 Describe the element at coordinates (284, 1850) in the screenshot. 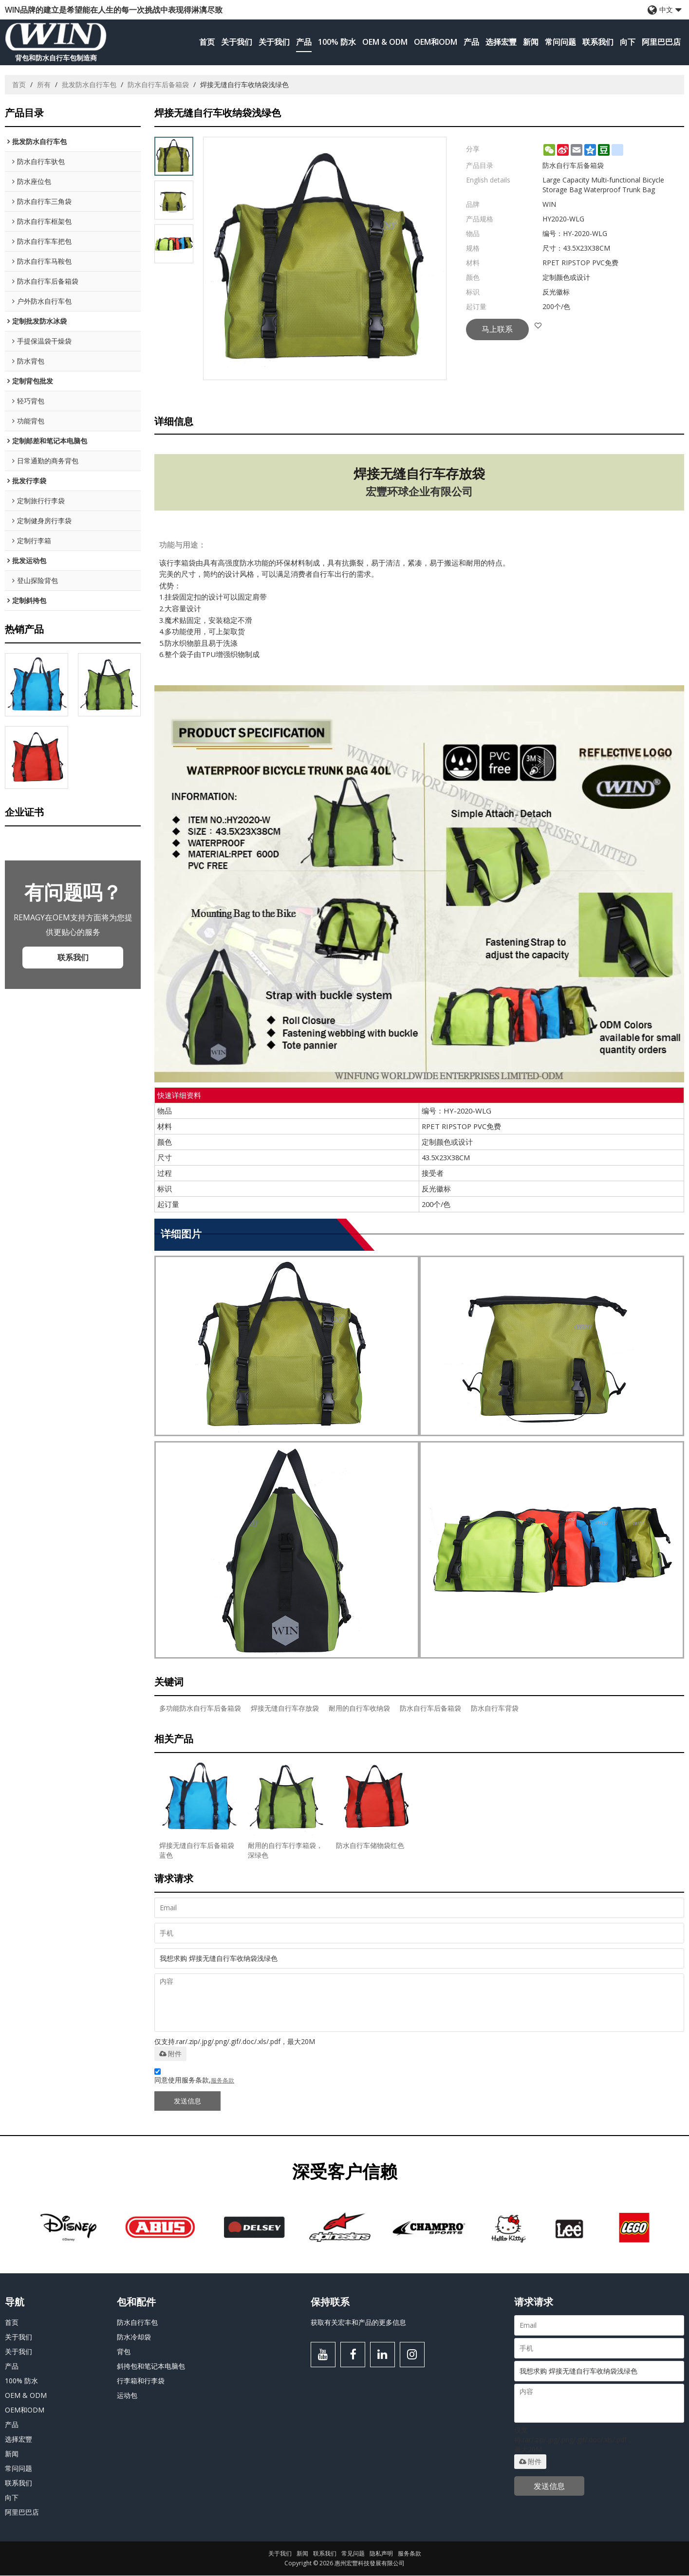

I see `耐用的自行车行李箱袋，深绿色` at that location.